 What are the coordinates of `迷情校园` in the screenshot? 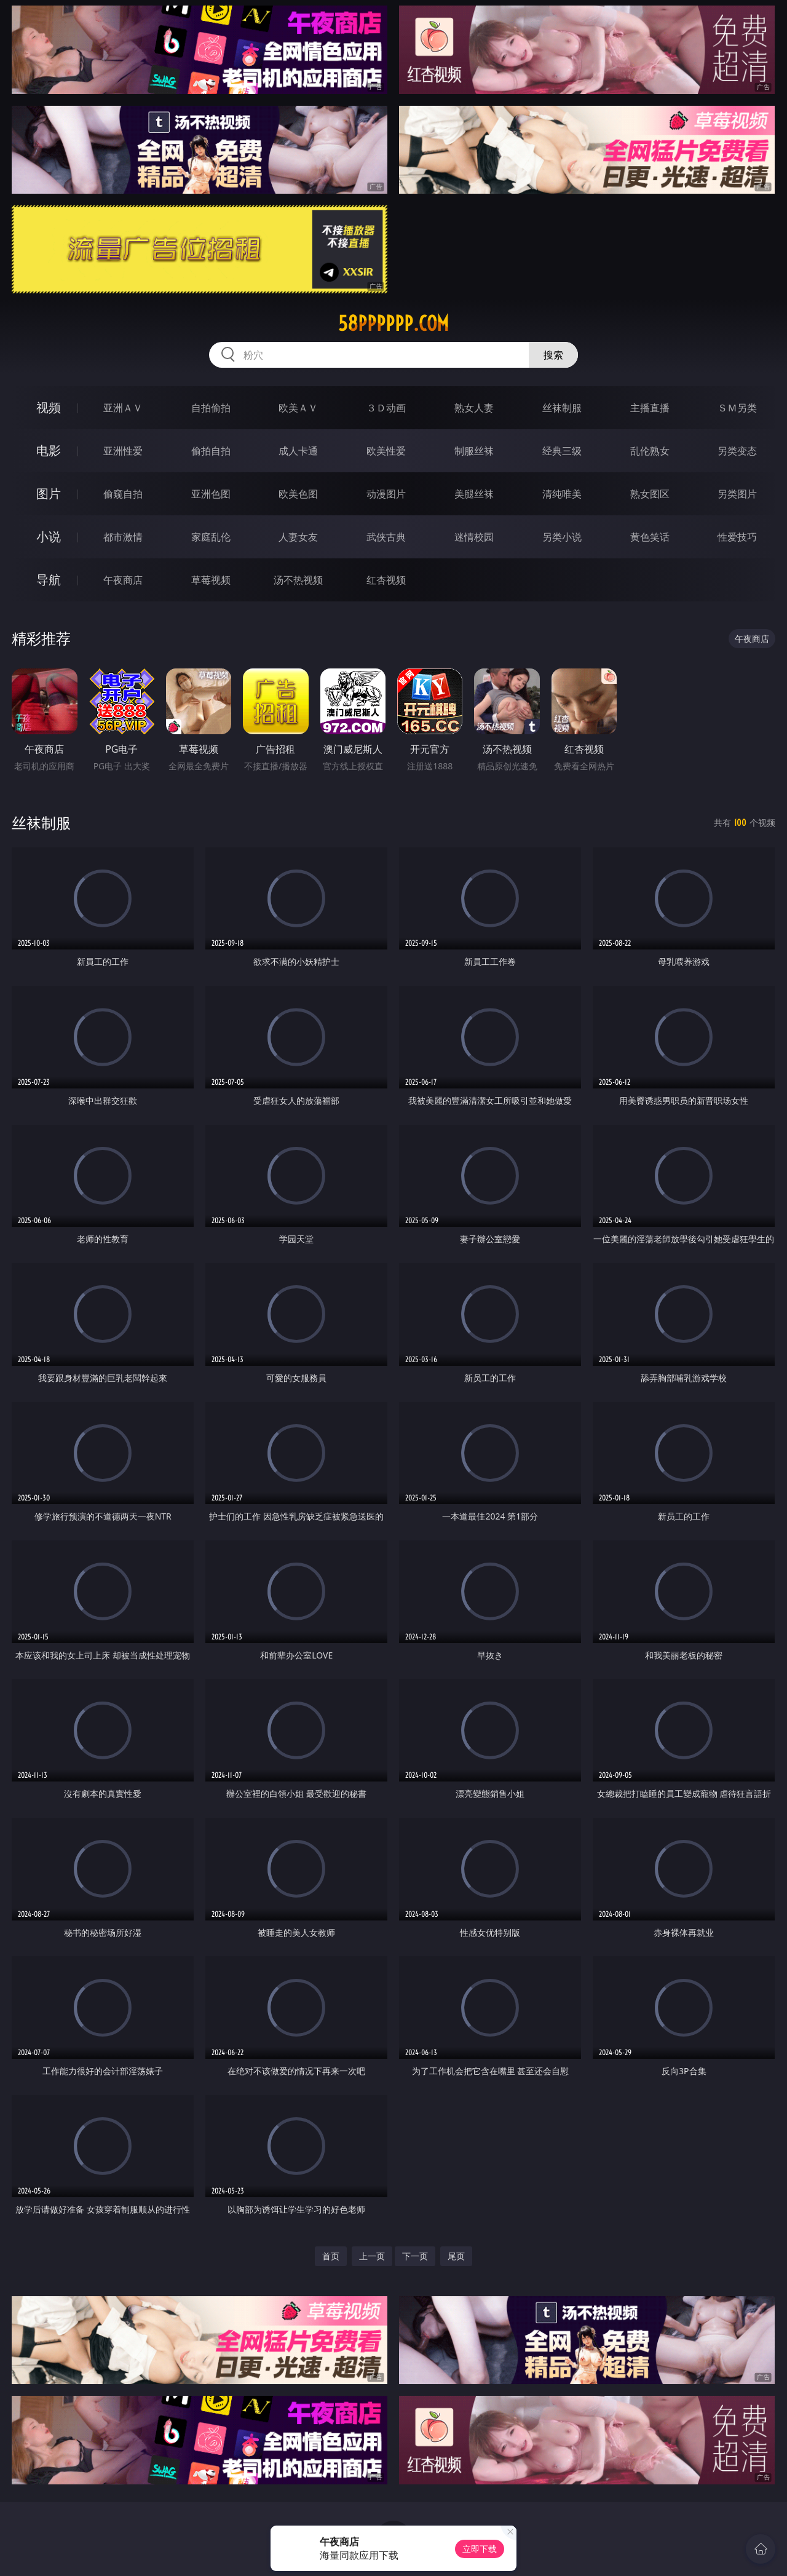 It's located at (474, 537).